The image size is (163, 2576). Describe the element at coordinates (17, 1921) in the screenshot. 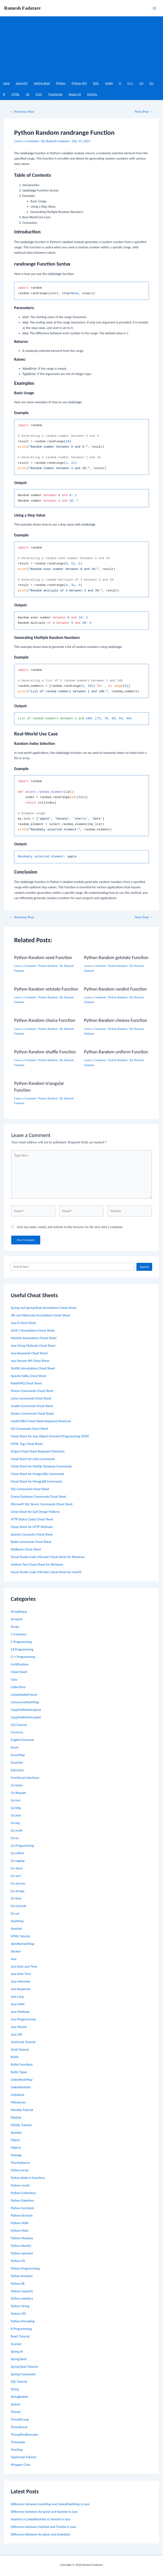

I see `HashMap` at that location.